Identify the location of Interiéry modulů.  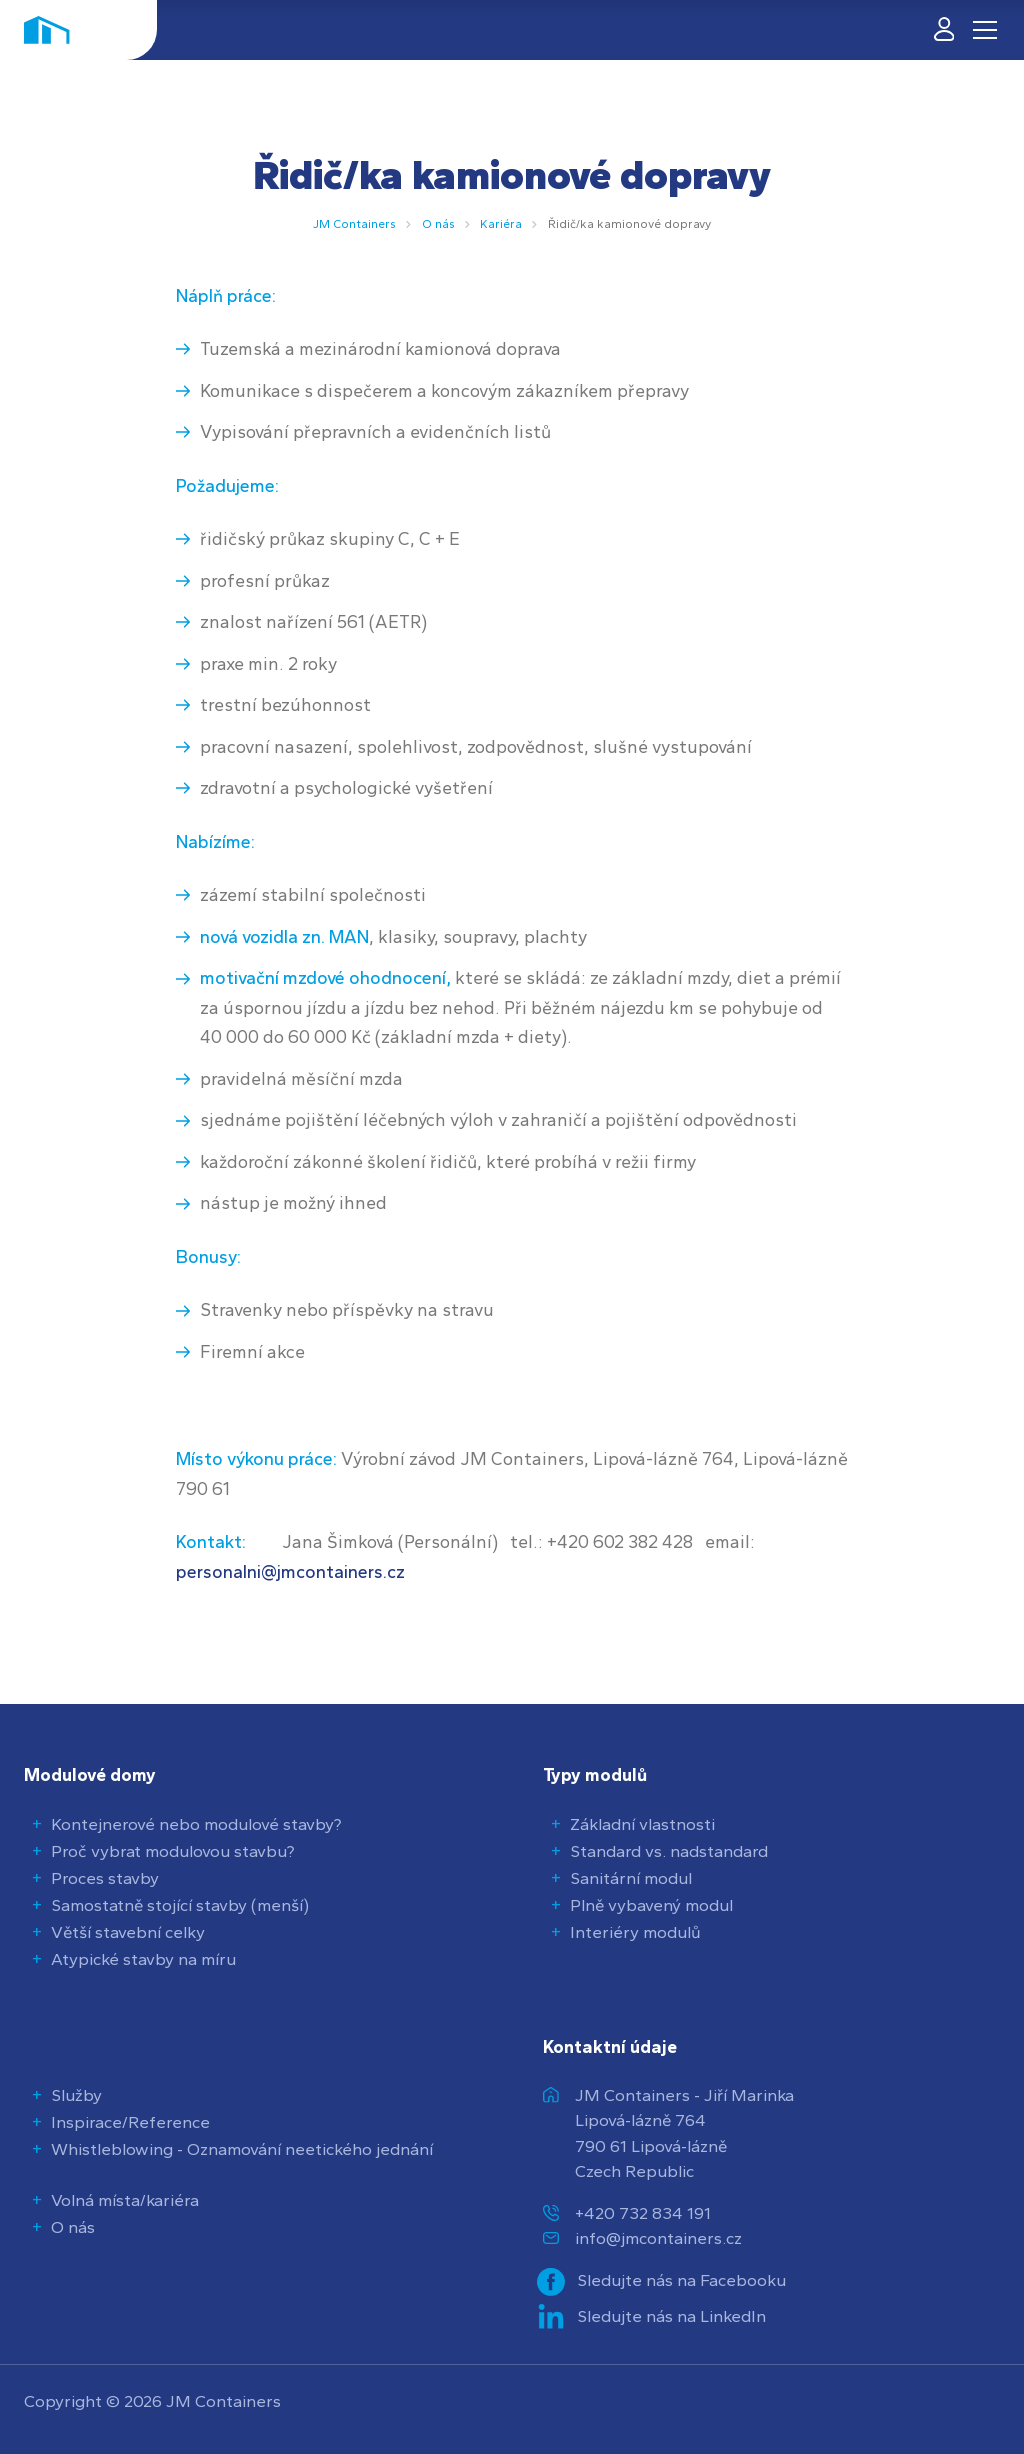
(635, 1932).